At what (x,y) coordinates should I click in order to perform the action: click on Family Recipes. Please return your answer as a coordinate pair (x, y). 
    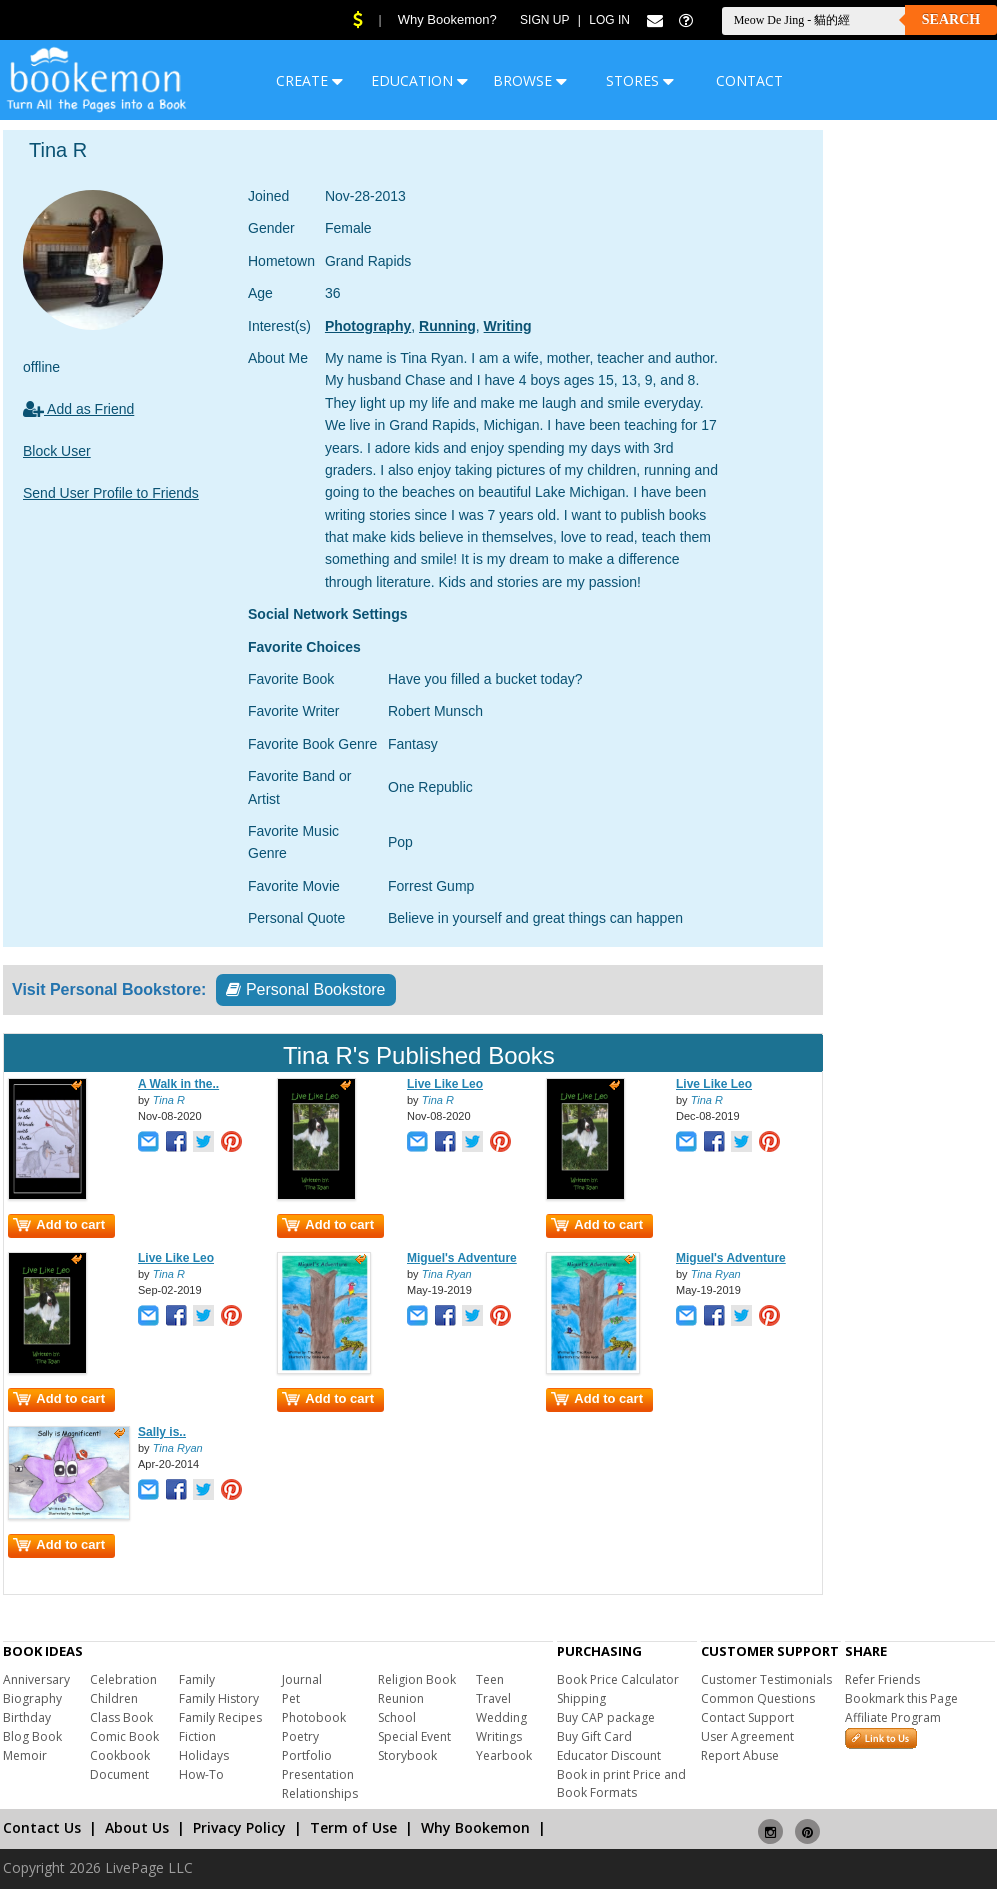
    Looking at the image, I should click on (220, 1717).